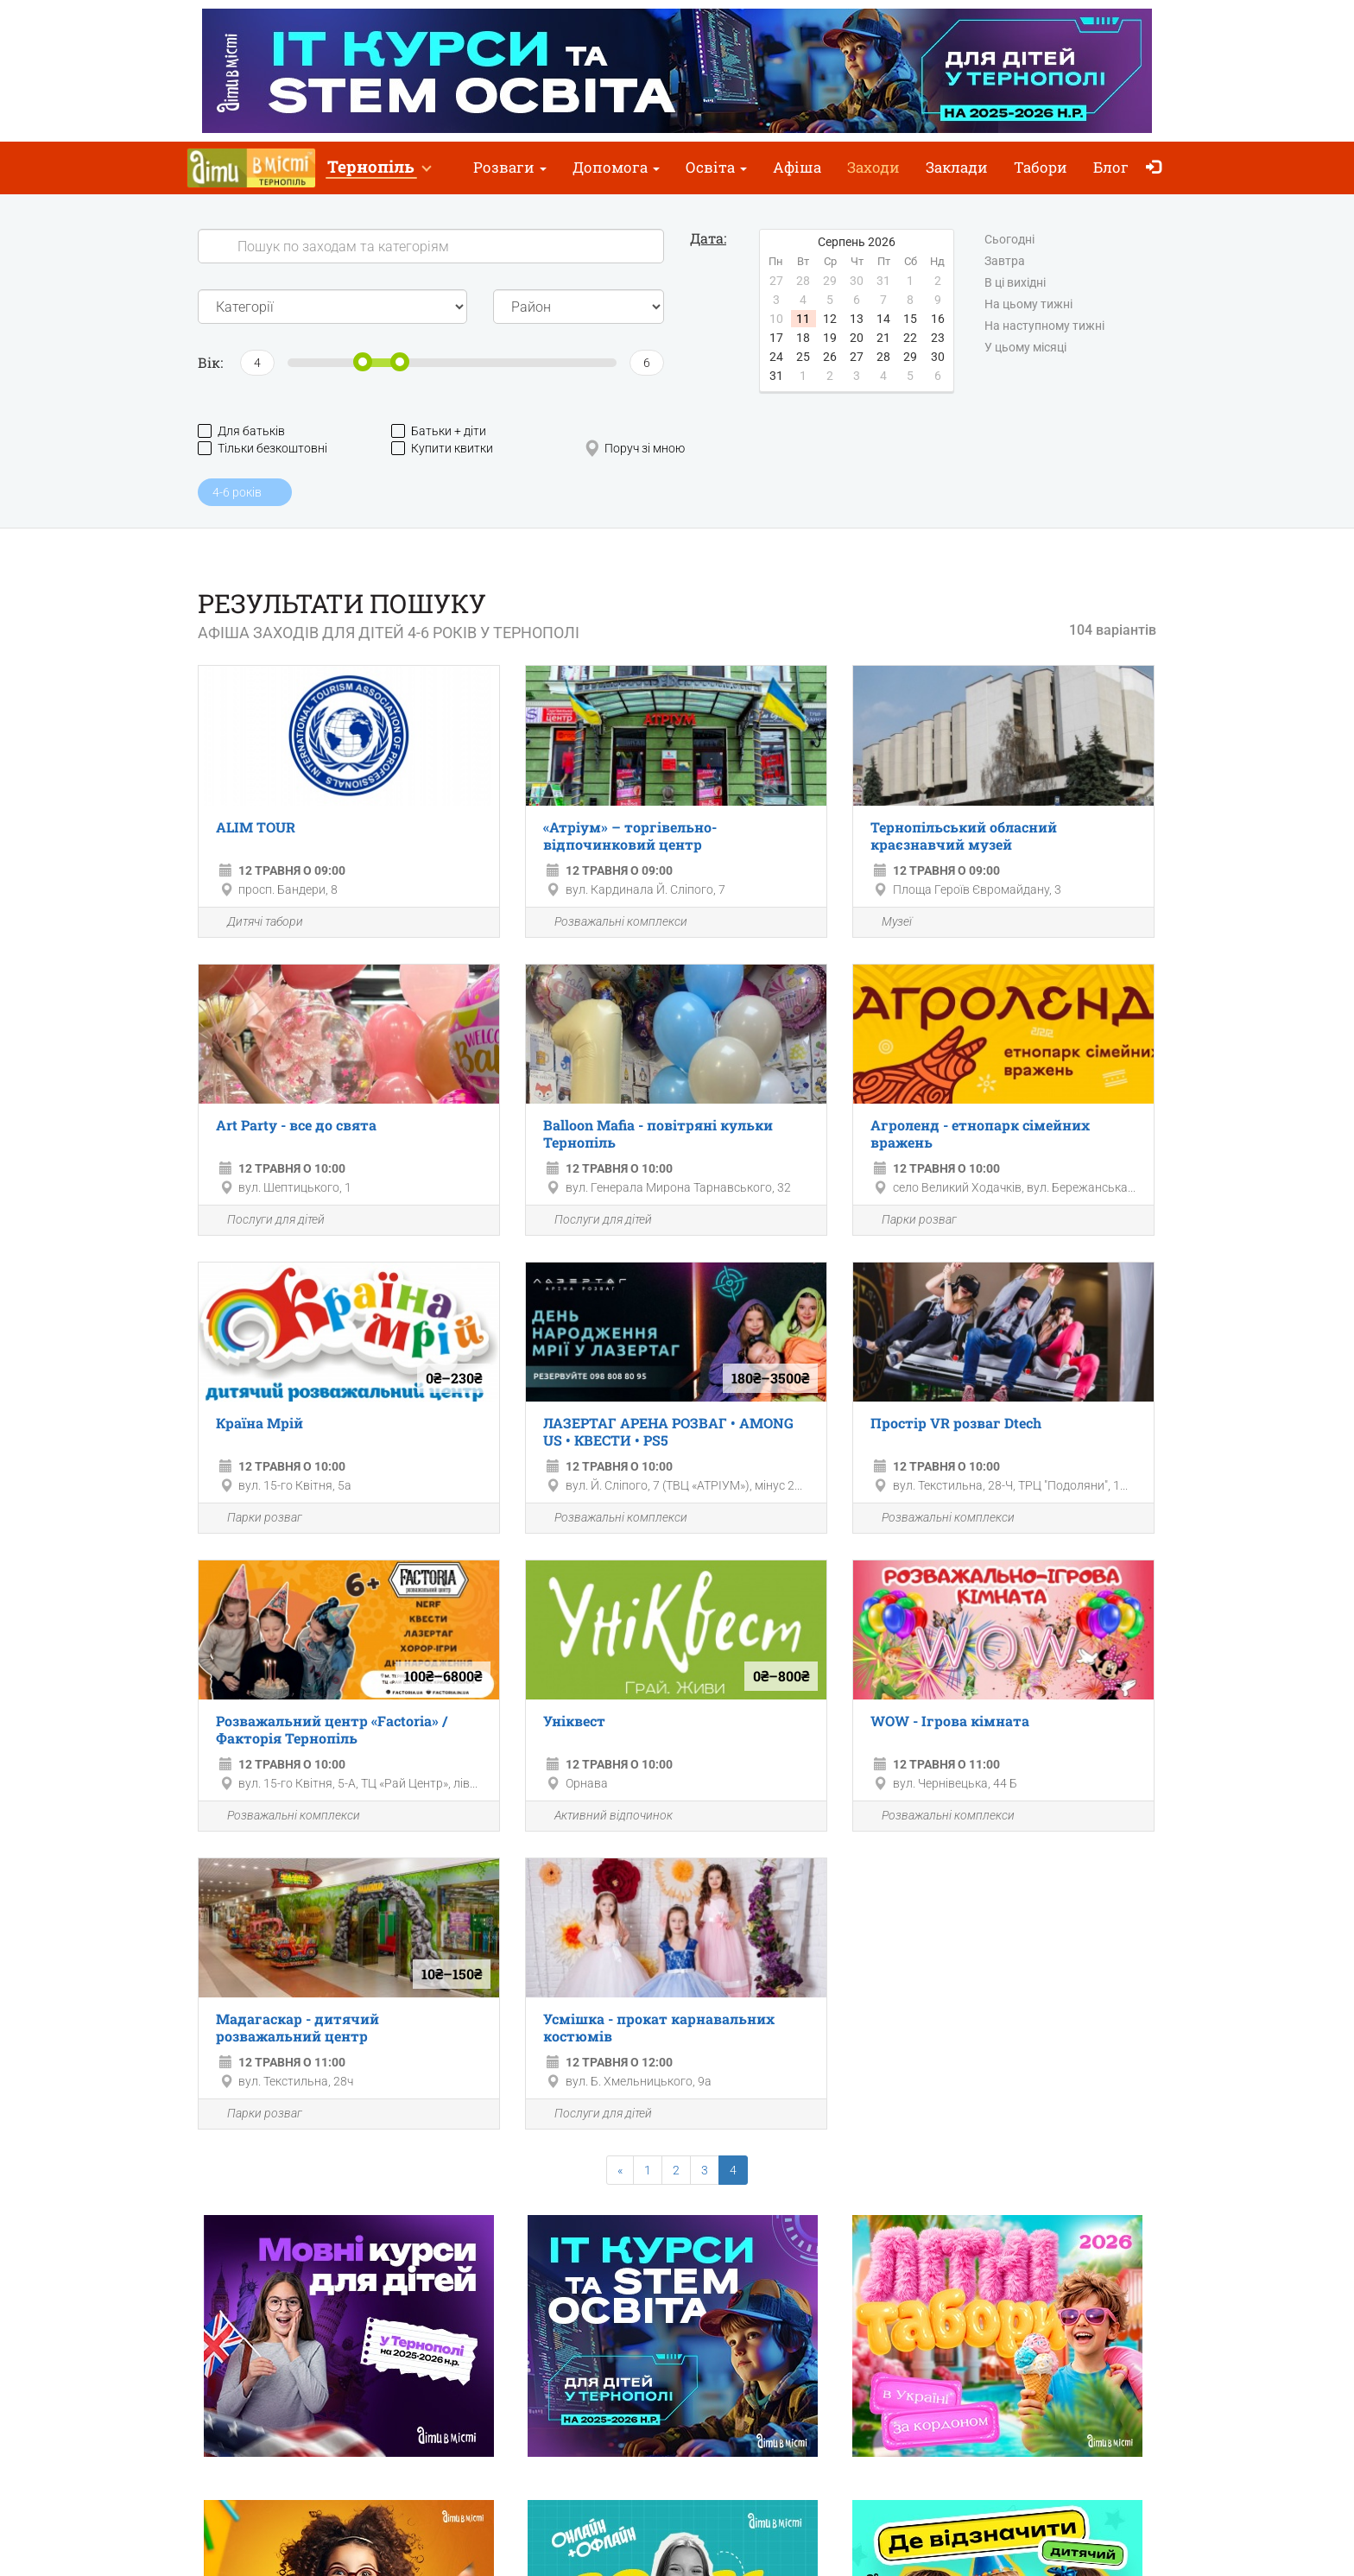  I want to click on Освіта, so click(716, 167).